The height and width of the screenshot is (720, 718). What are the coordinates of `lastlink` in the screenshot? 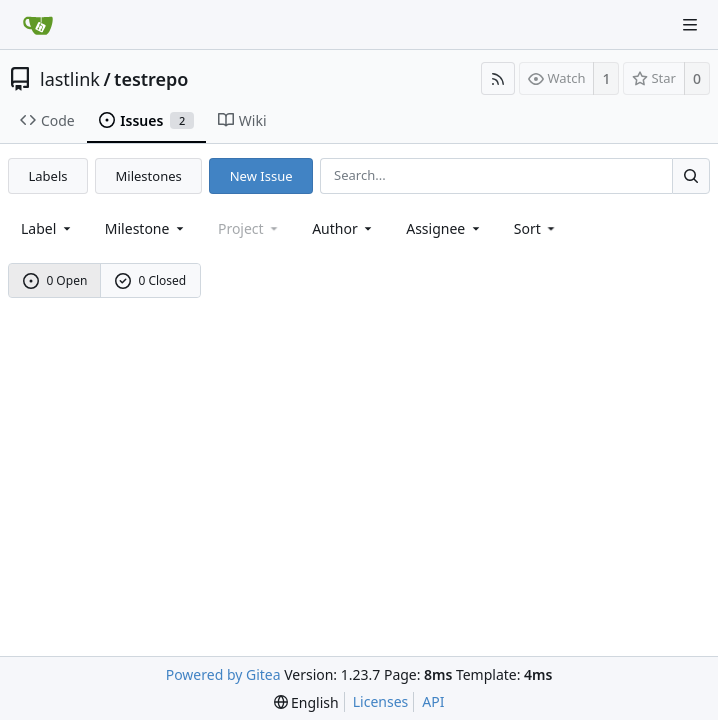 It's located at (70, 79).